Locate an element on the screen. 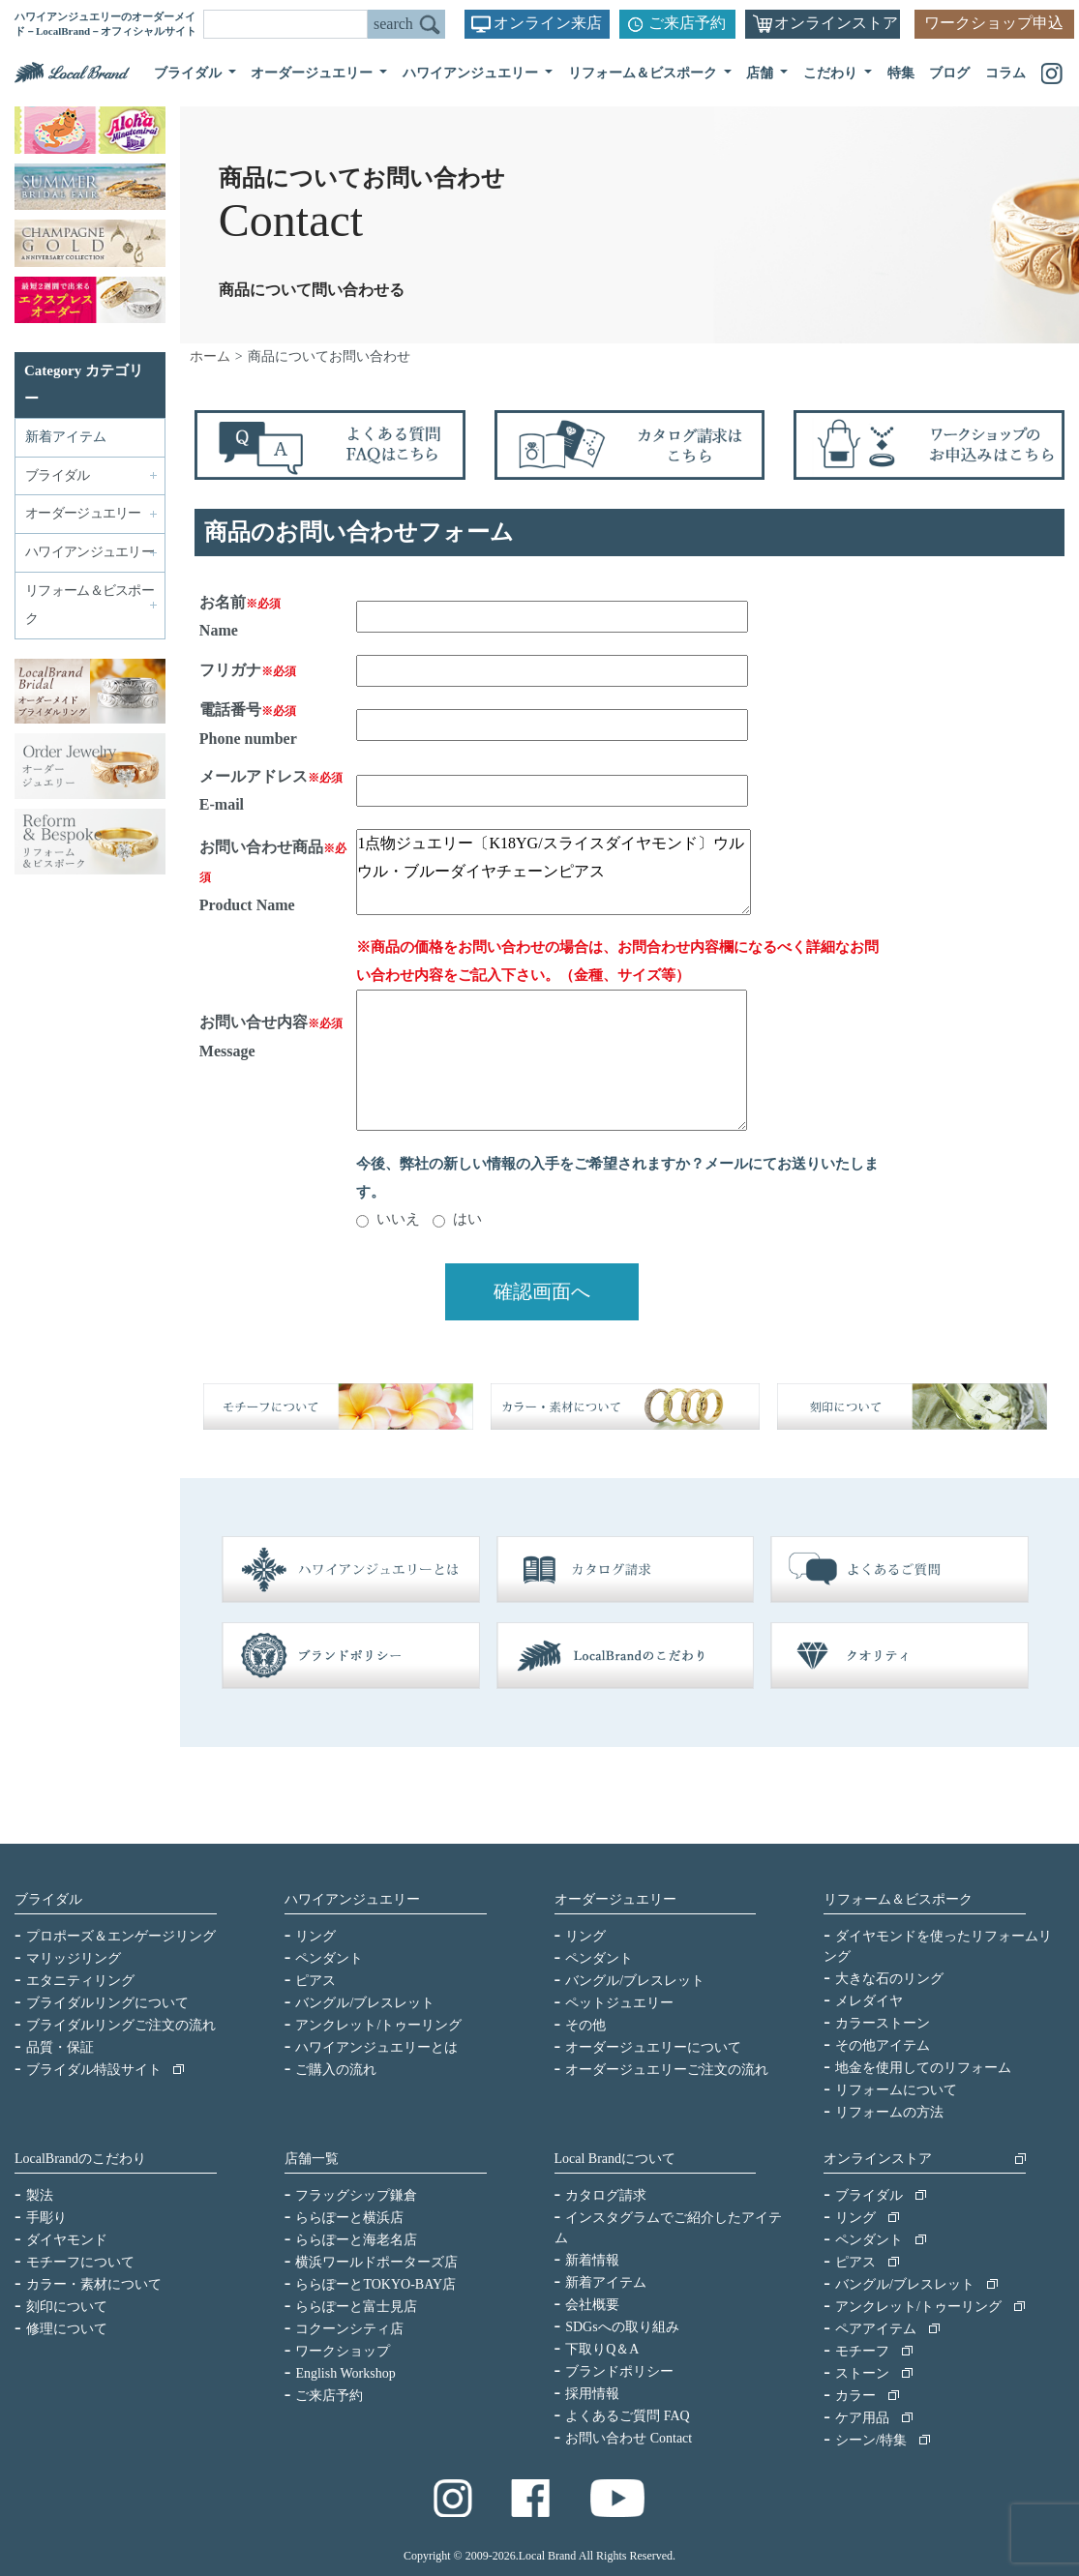 This screenshot has height=2576, width=1079. フラッグシップ鎌倉 is located at coordinates (356, 2195).